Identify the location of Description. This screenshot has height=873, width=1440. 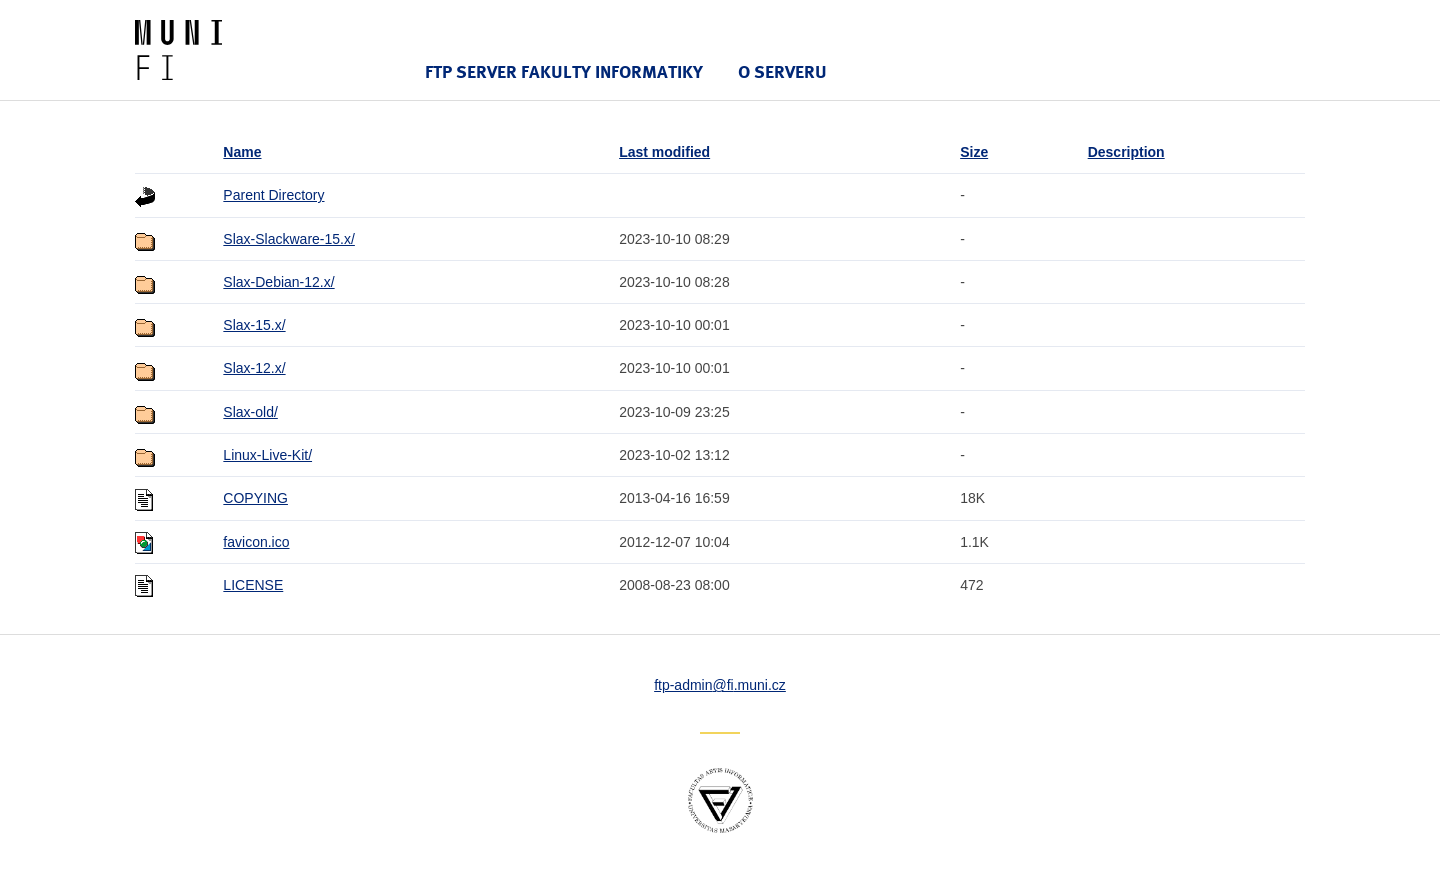
(1126, 152).